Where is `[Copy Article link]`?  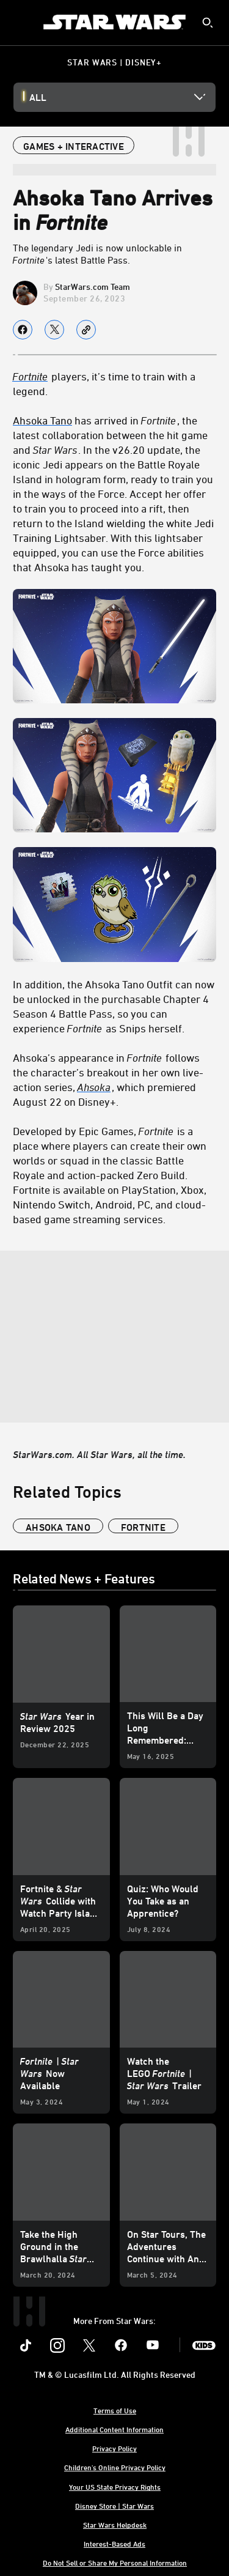 [Copy Article link] is located at coordinates (86, 329).